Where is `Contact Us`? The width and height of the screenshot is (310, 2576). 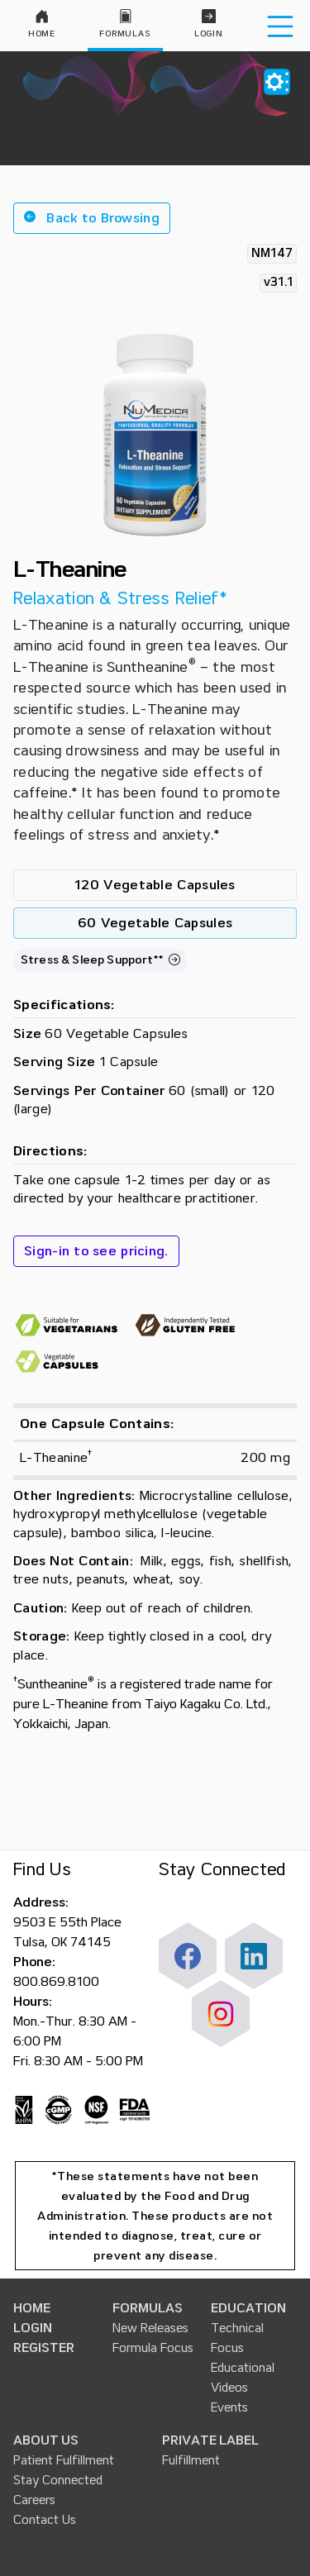 Contact Us is located at coordinates (44, 2519).